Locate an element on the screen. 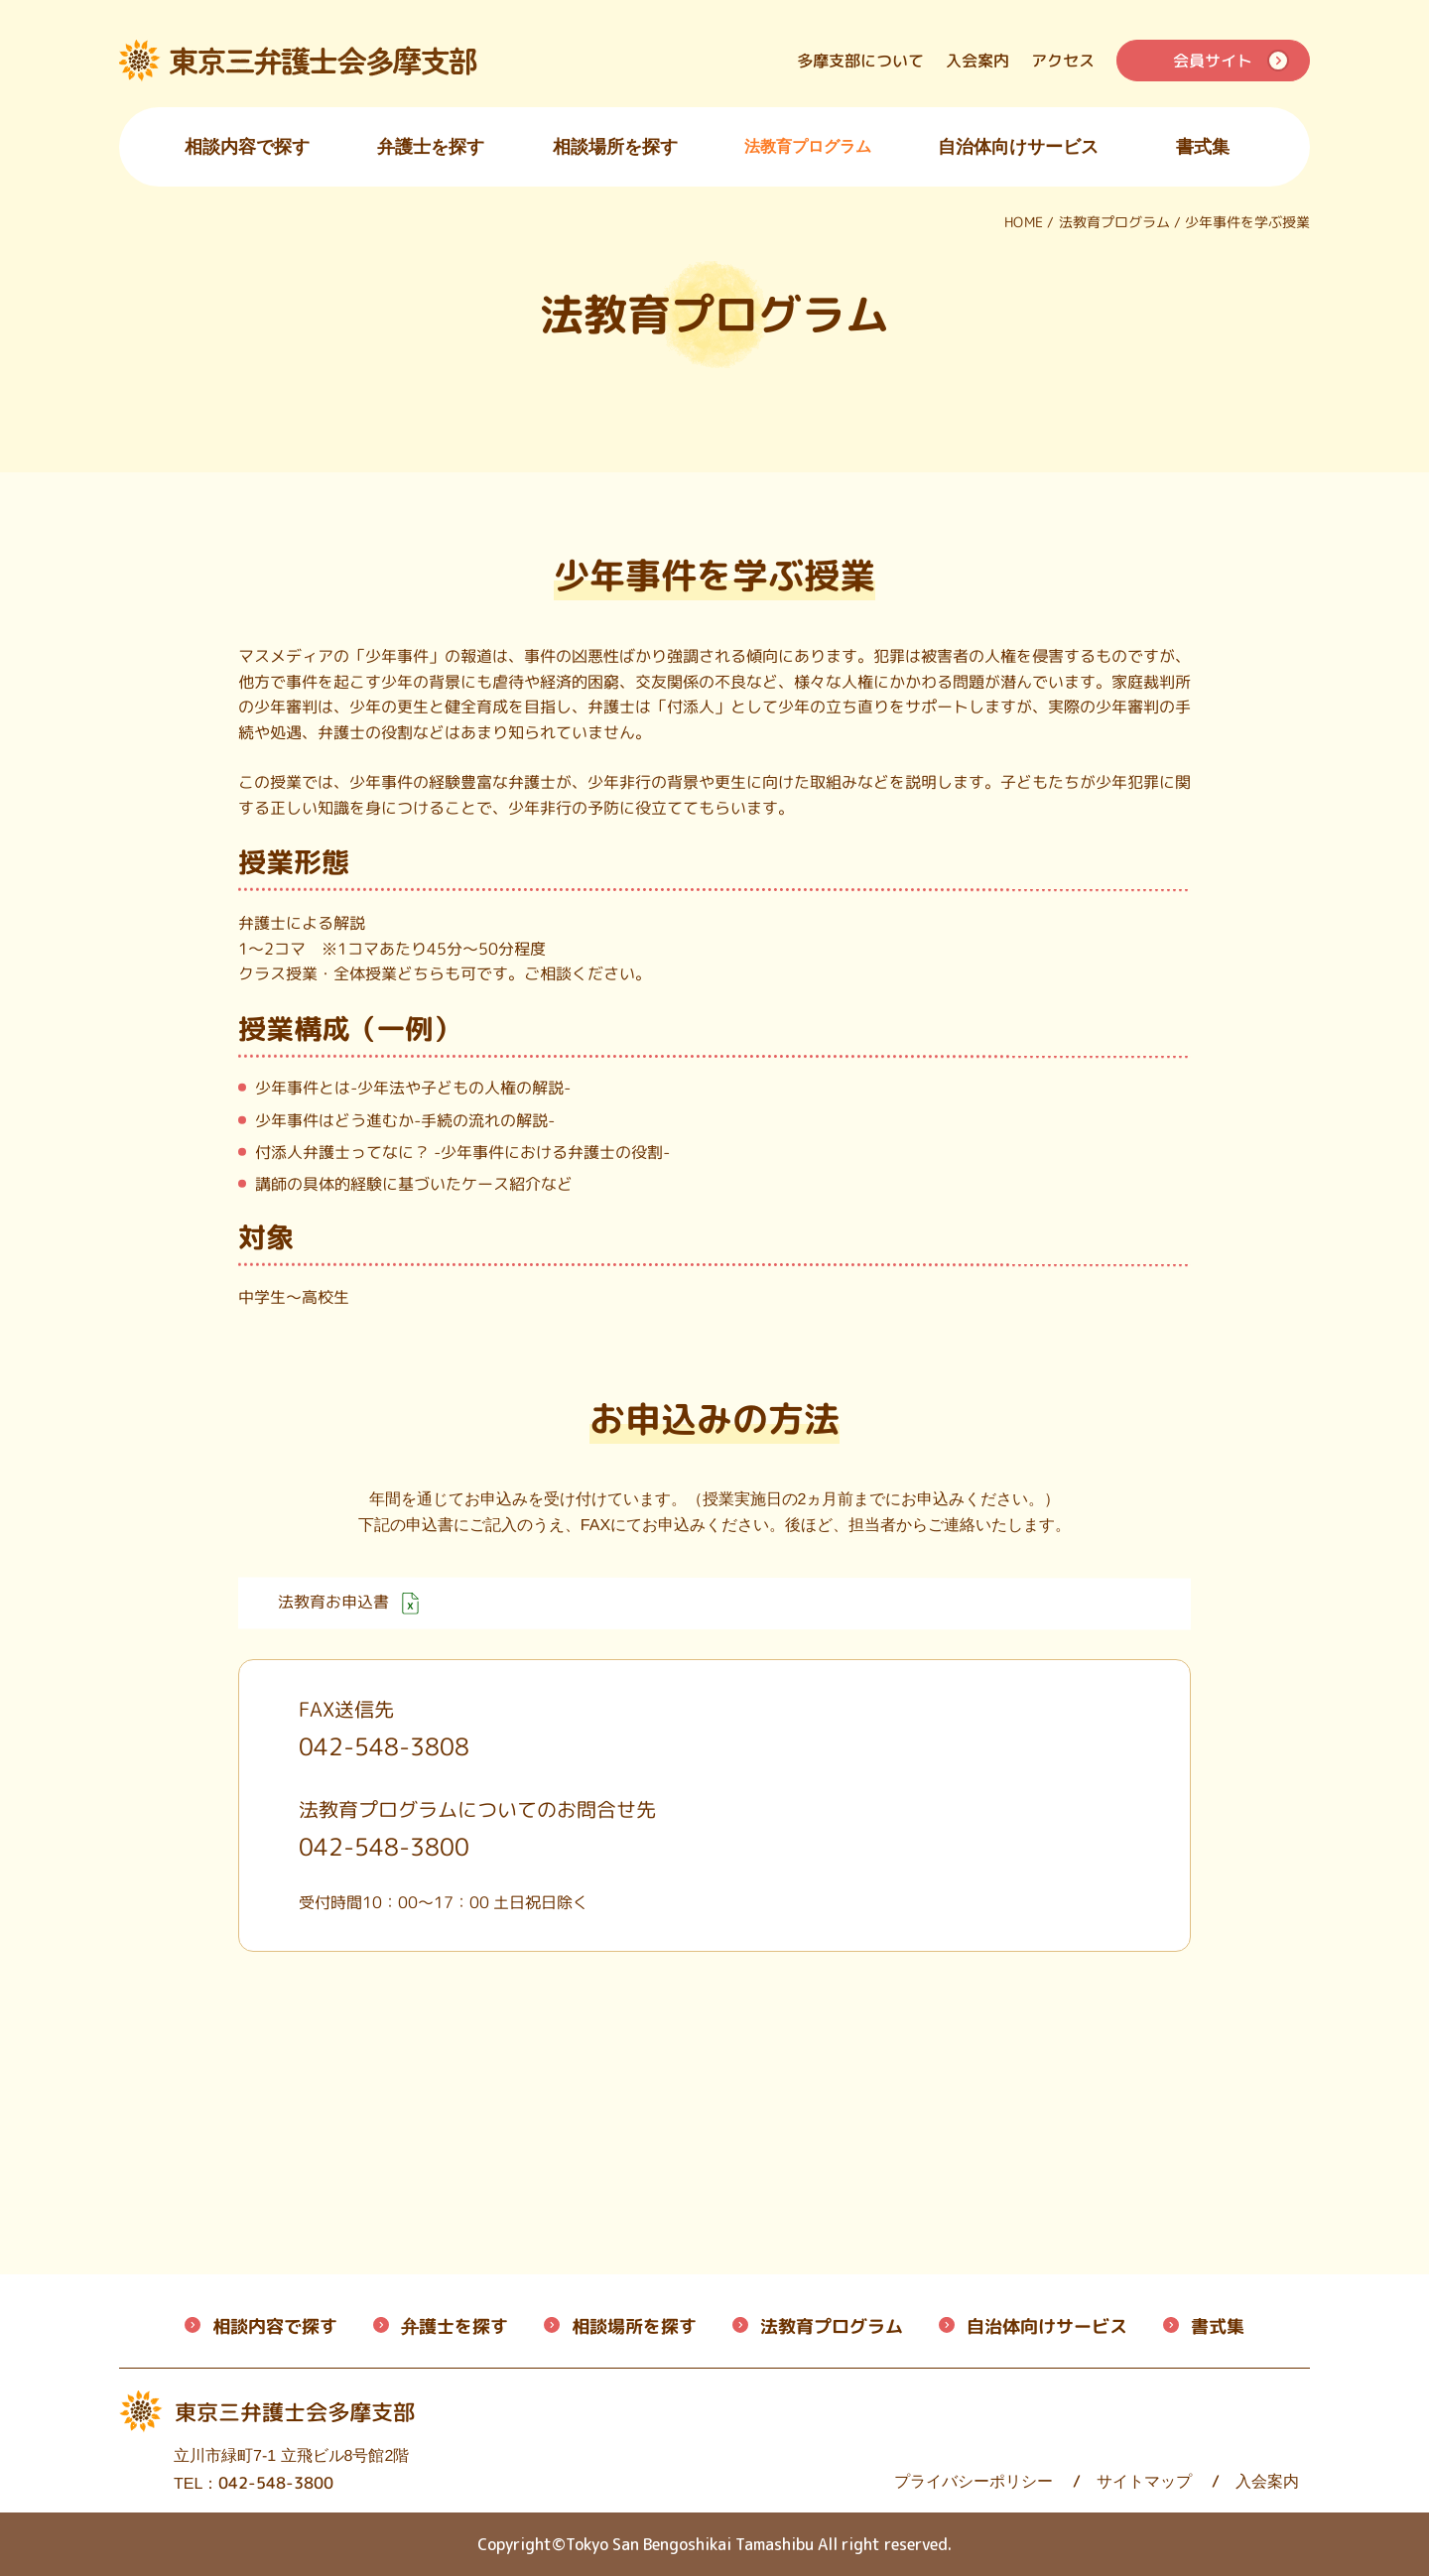 Image resolution: width=1429 pixels, height=2576 pixels. 法教育 is located at coordinates (831, 2326).